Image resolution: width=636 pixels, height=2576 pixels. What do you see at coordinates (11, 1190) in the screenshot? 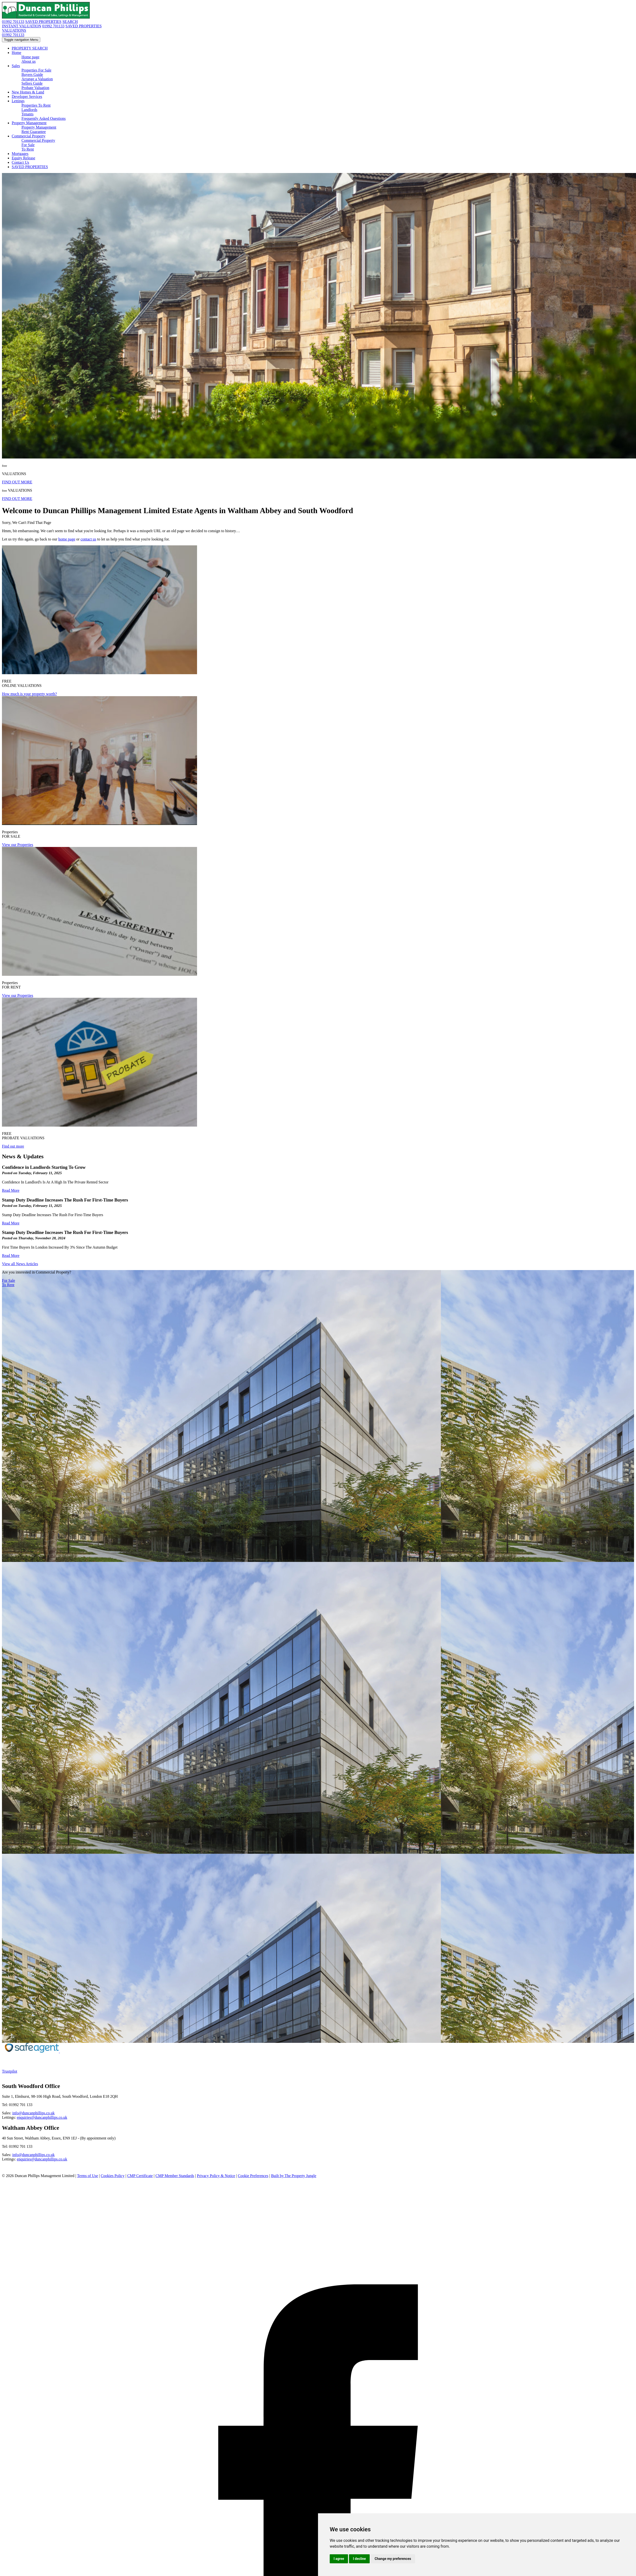
I see `Read More` at bounding box center [11, 1190].